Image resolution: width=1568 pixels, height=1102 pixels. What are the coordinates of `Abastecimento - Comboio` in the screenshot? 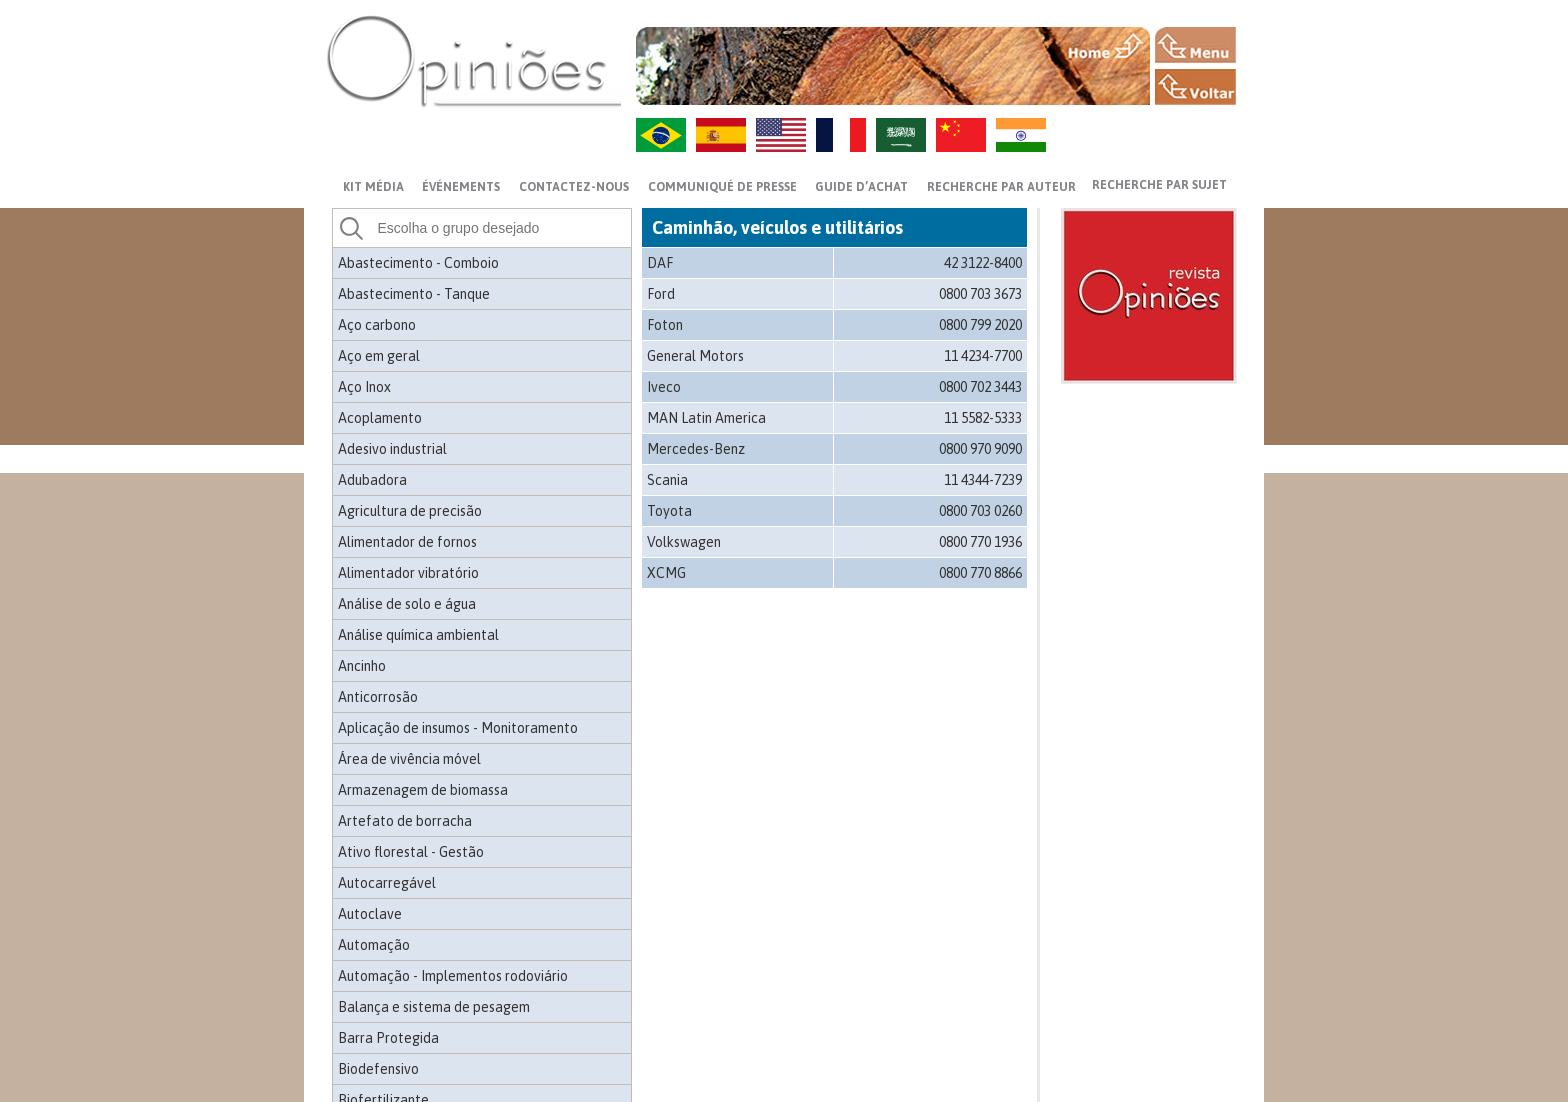 It's located at (418, 263).